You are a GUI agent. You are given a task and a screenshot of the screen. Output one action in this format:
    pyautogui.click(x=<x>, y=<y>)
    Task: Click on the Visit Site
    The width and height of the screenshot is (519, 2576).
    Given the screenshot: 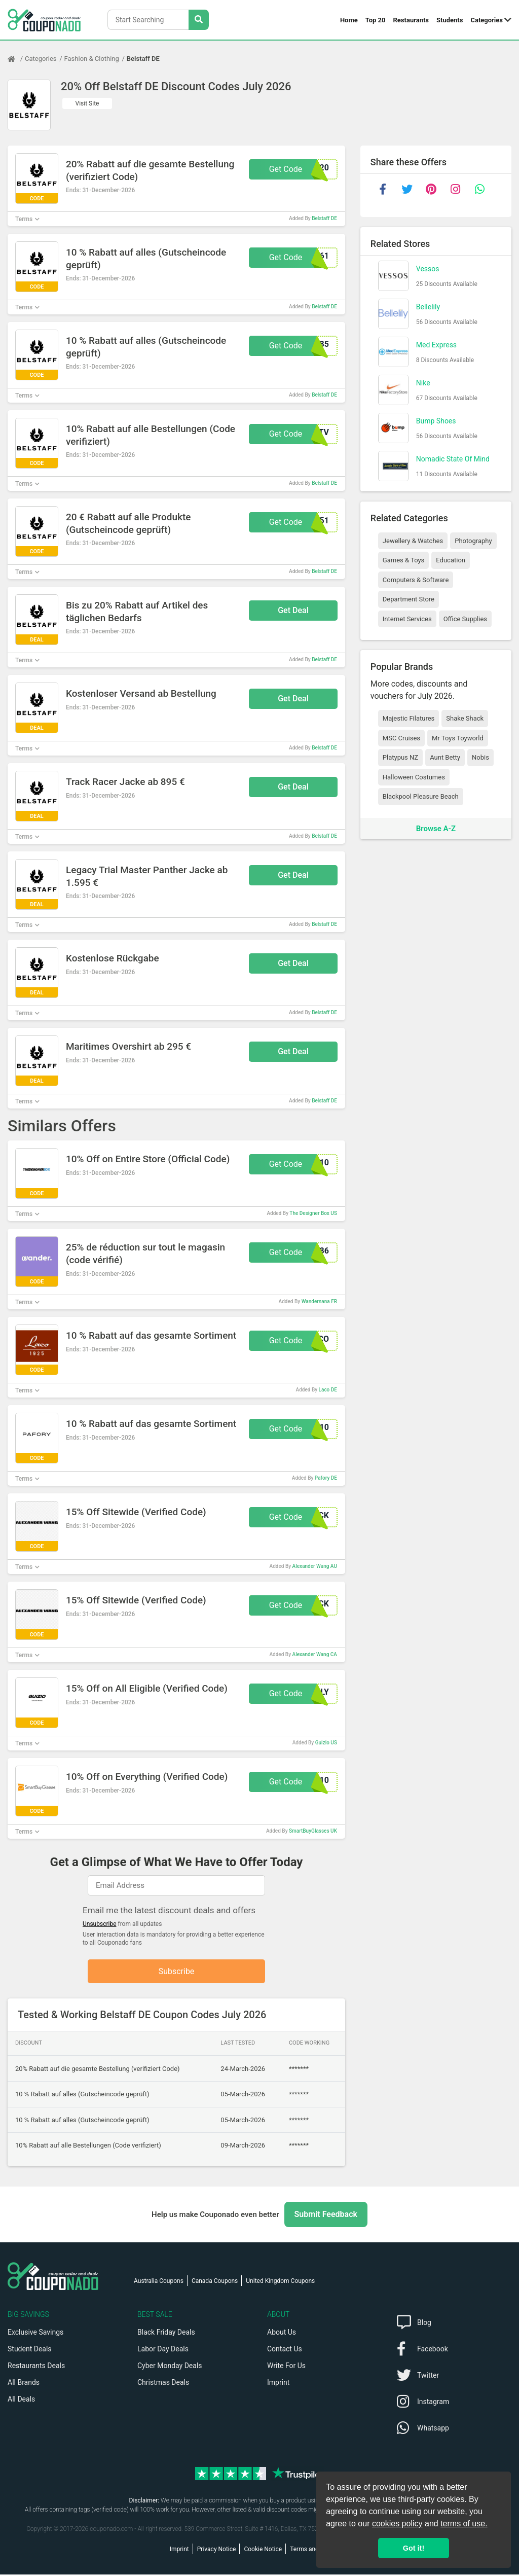 What is the action you would take?
    pyautogui.click(x=87, y=103)
    